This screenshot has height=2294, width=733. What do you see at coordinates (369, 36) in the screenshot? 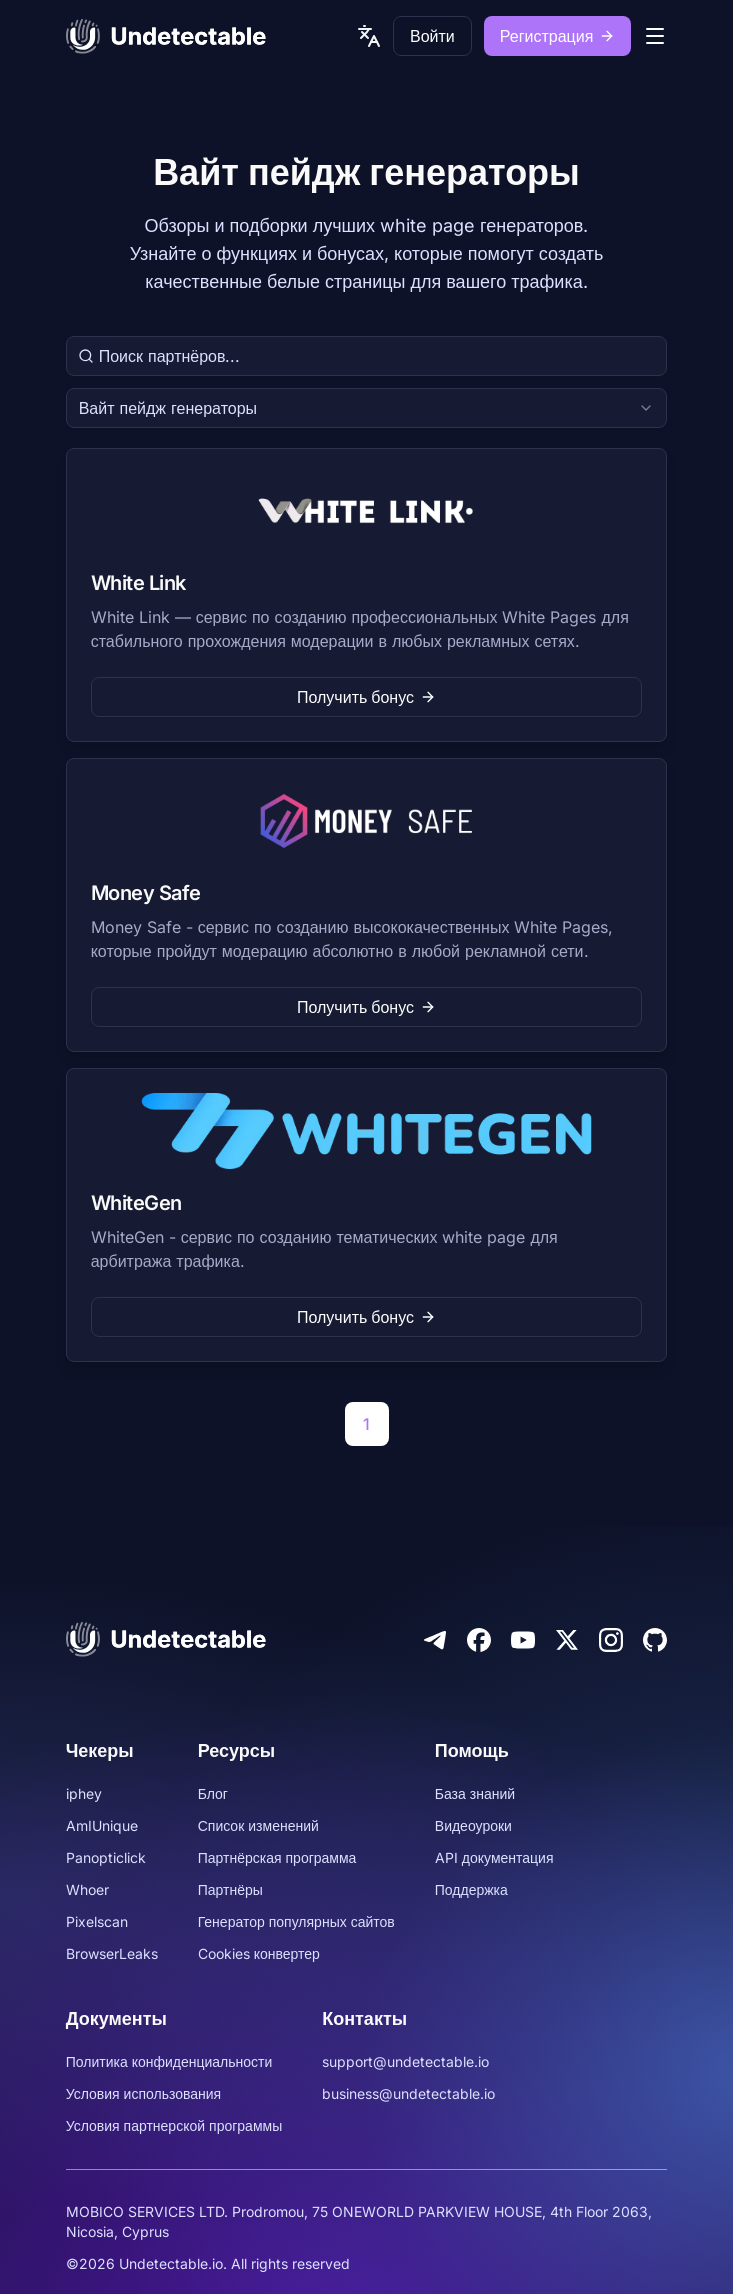
I see `[language picker]` at bounding box center [369, 36].